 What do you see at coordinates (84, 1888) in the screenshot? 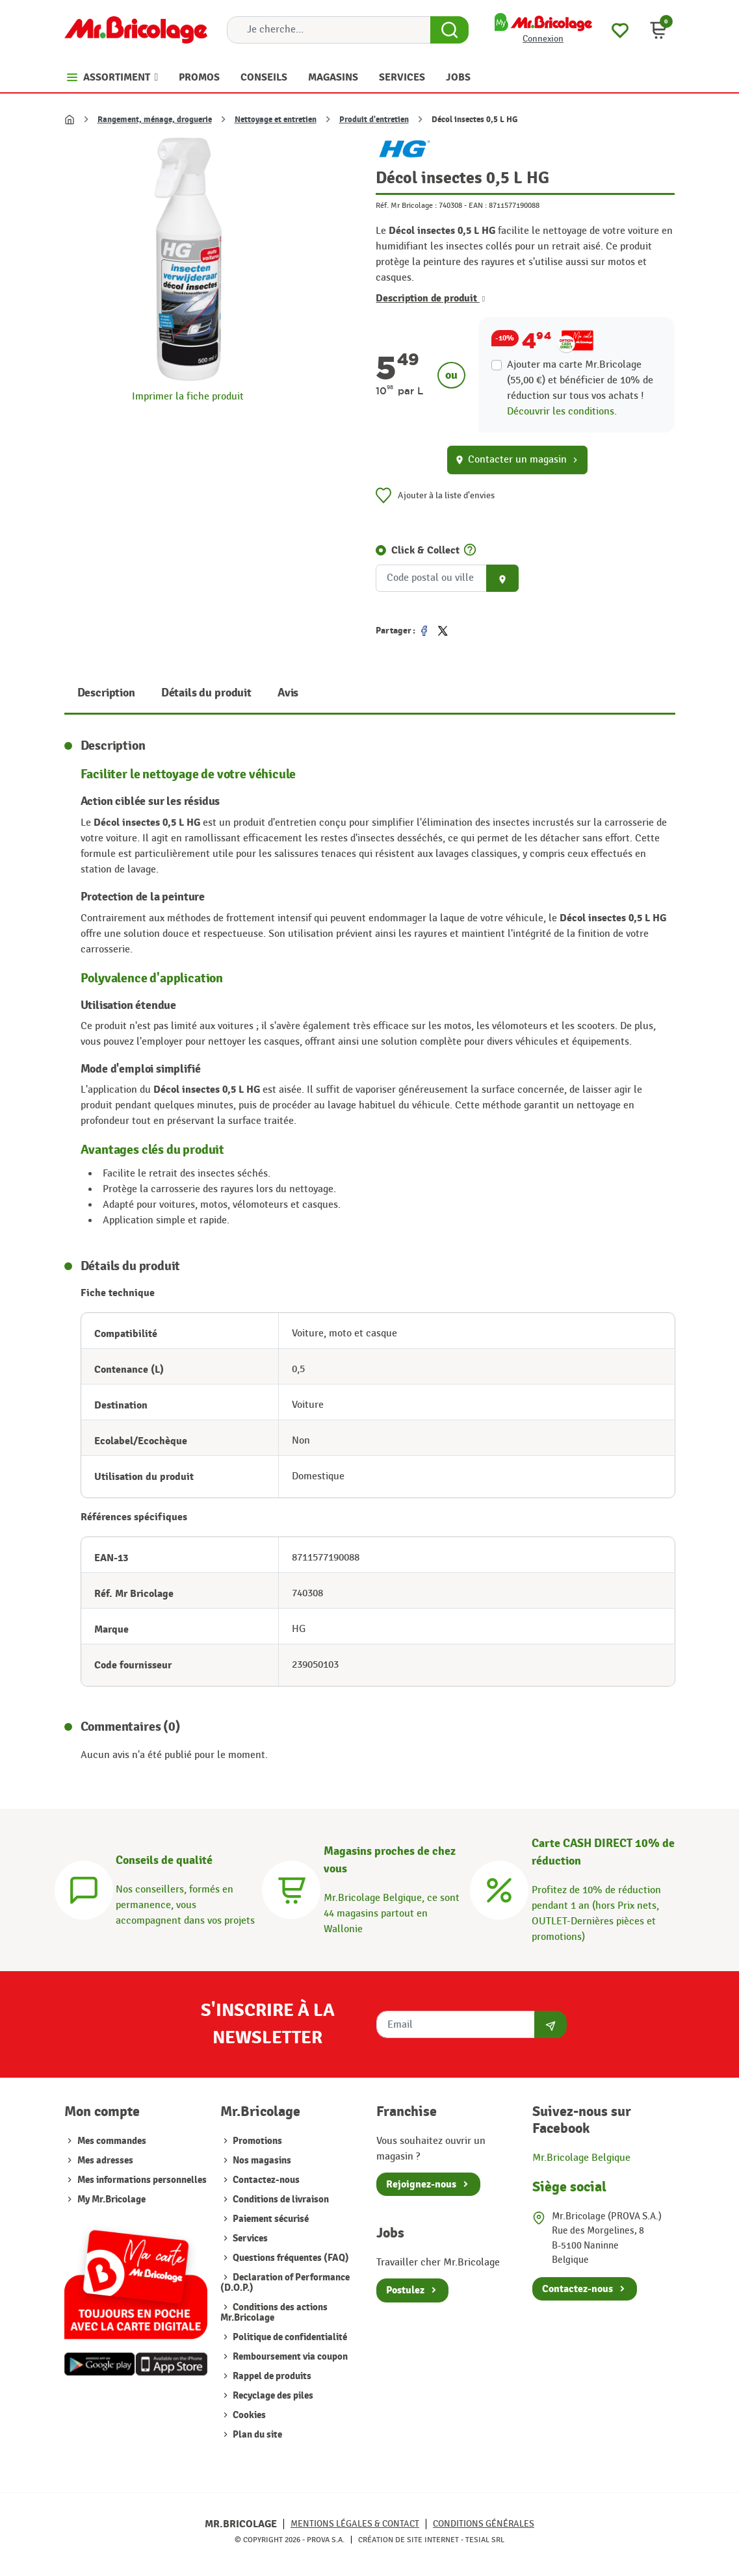
I see `[Conseils]` at bounding box center [84, 1888].